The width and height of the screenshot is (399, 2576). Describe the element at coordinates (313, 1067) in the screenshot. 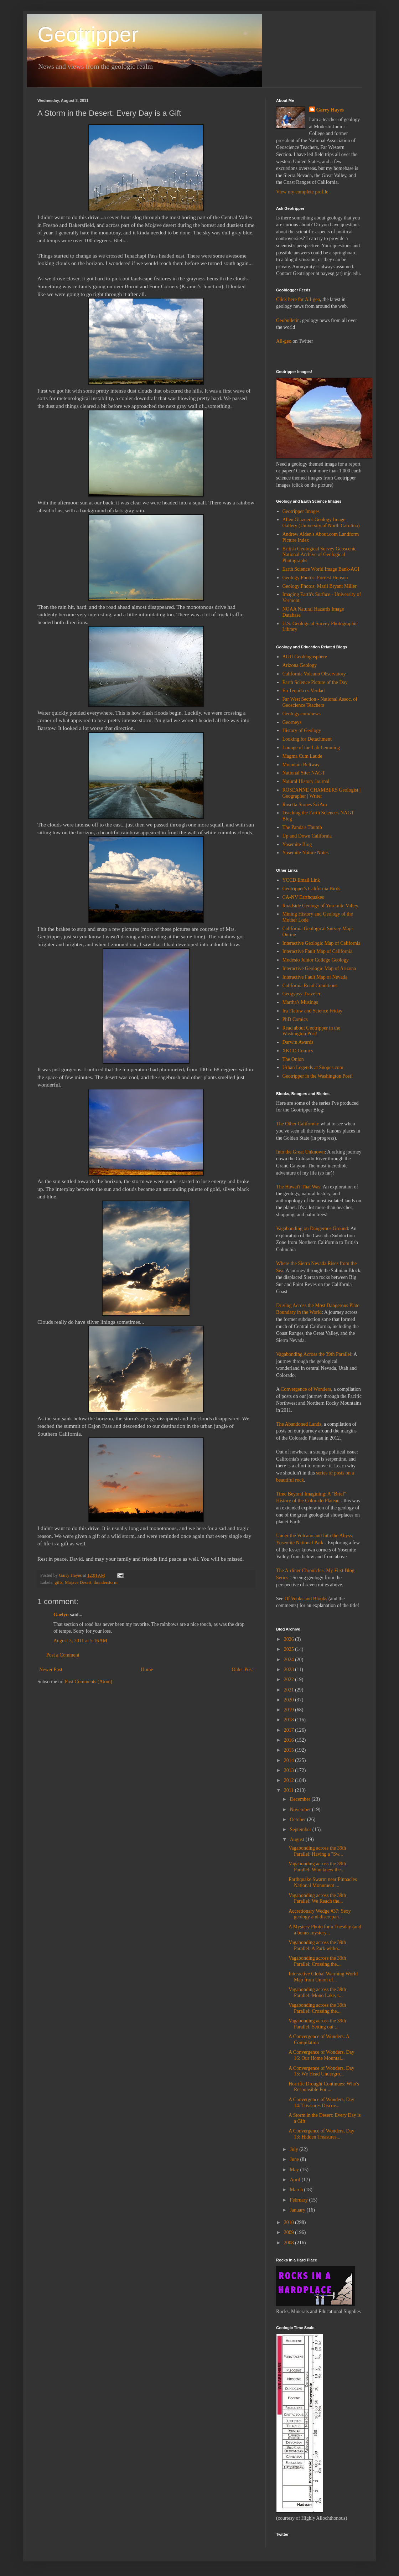

I see `Urban Legends at Snopes.com` at that location.